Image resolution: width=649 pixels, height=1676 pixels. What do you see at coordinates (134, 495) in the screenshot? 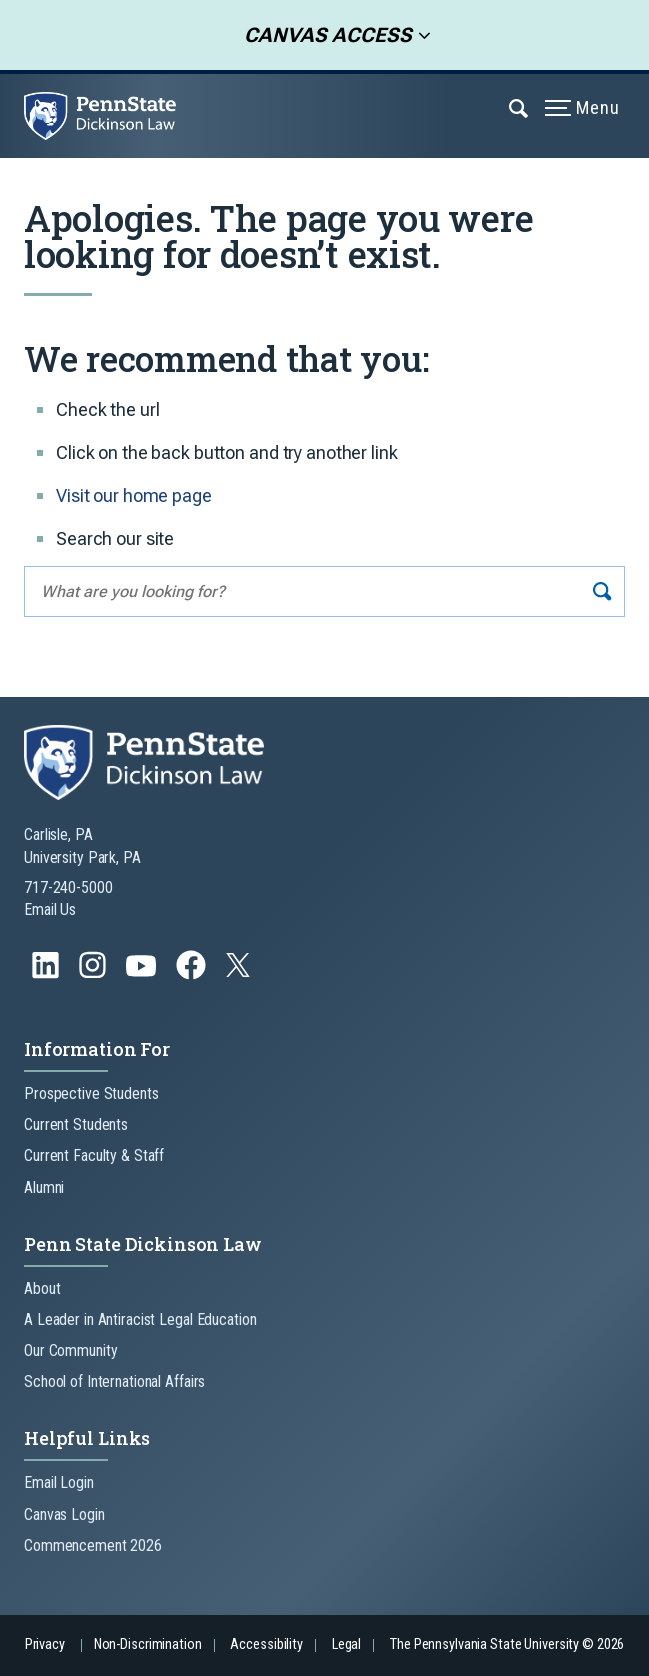
I see `Visit our home page` at bounding box center [134, 495].